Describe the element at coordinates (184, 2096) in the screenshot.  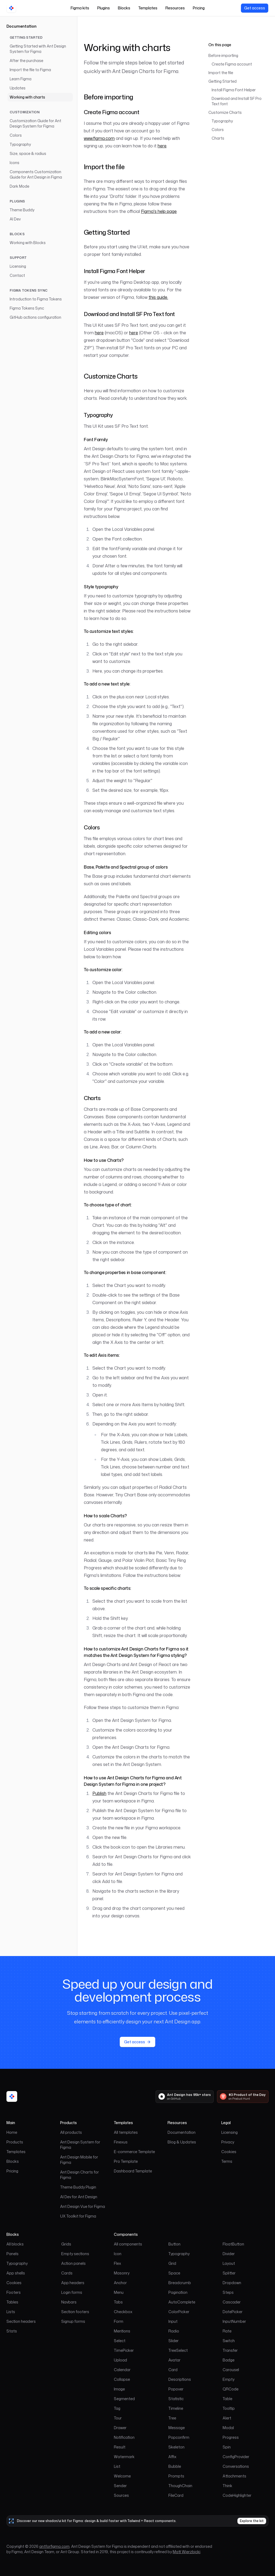
I see `[Ant Design has 95k+ stars on GitHub]` at that location.